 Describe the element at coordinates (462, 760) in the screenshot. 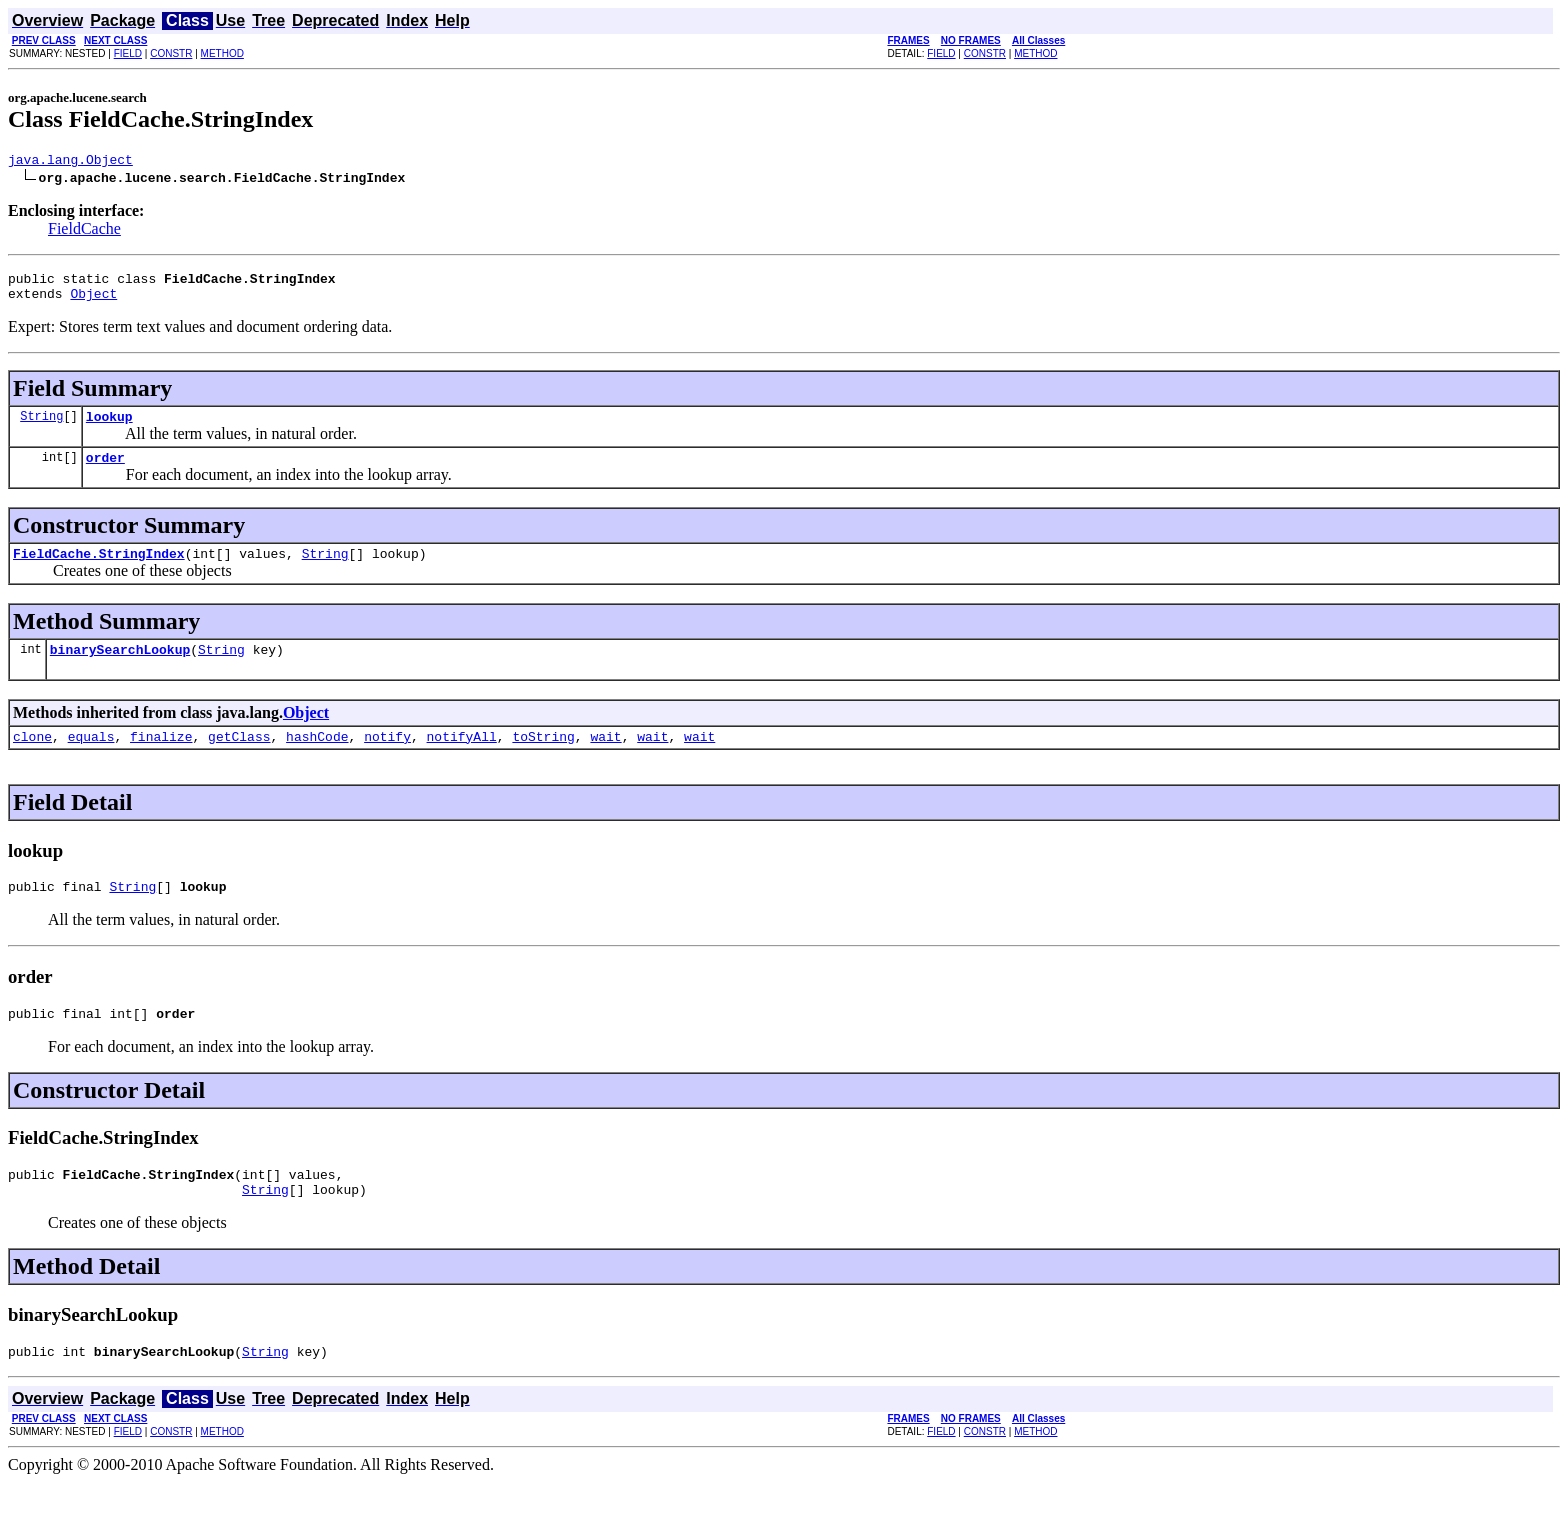

I see `notifyAll` at that location.